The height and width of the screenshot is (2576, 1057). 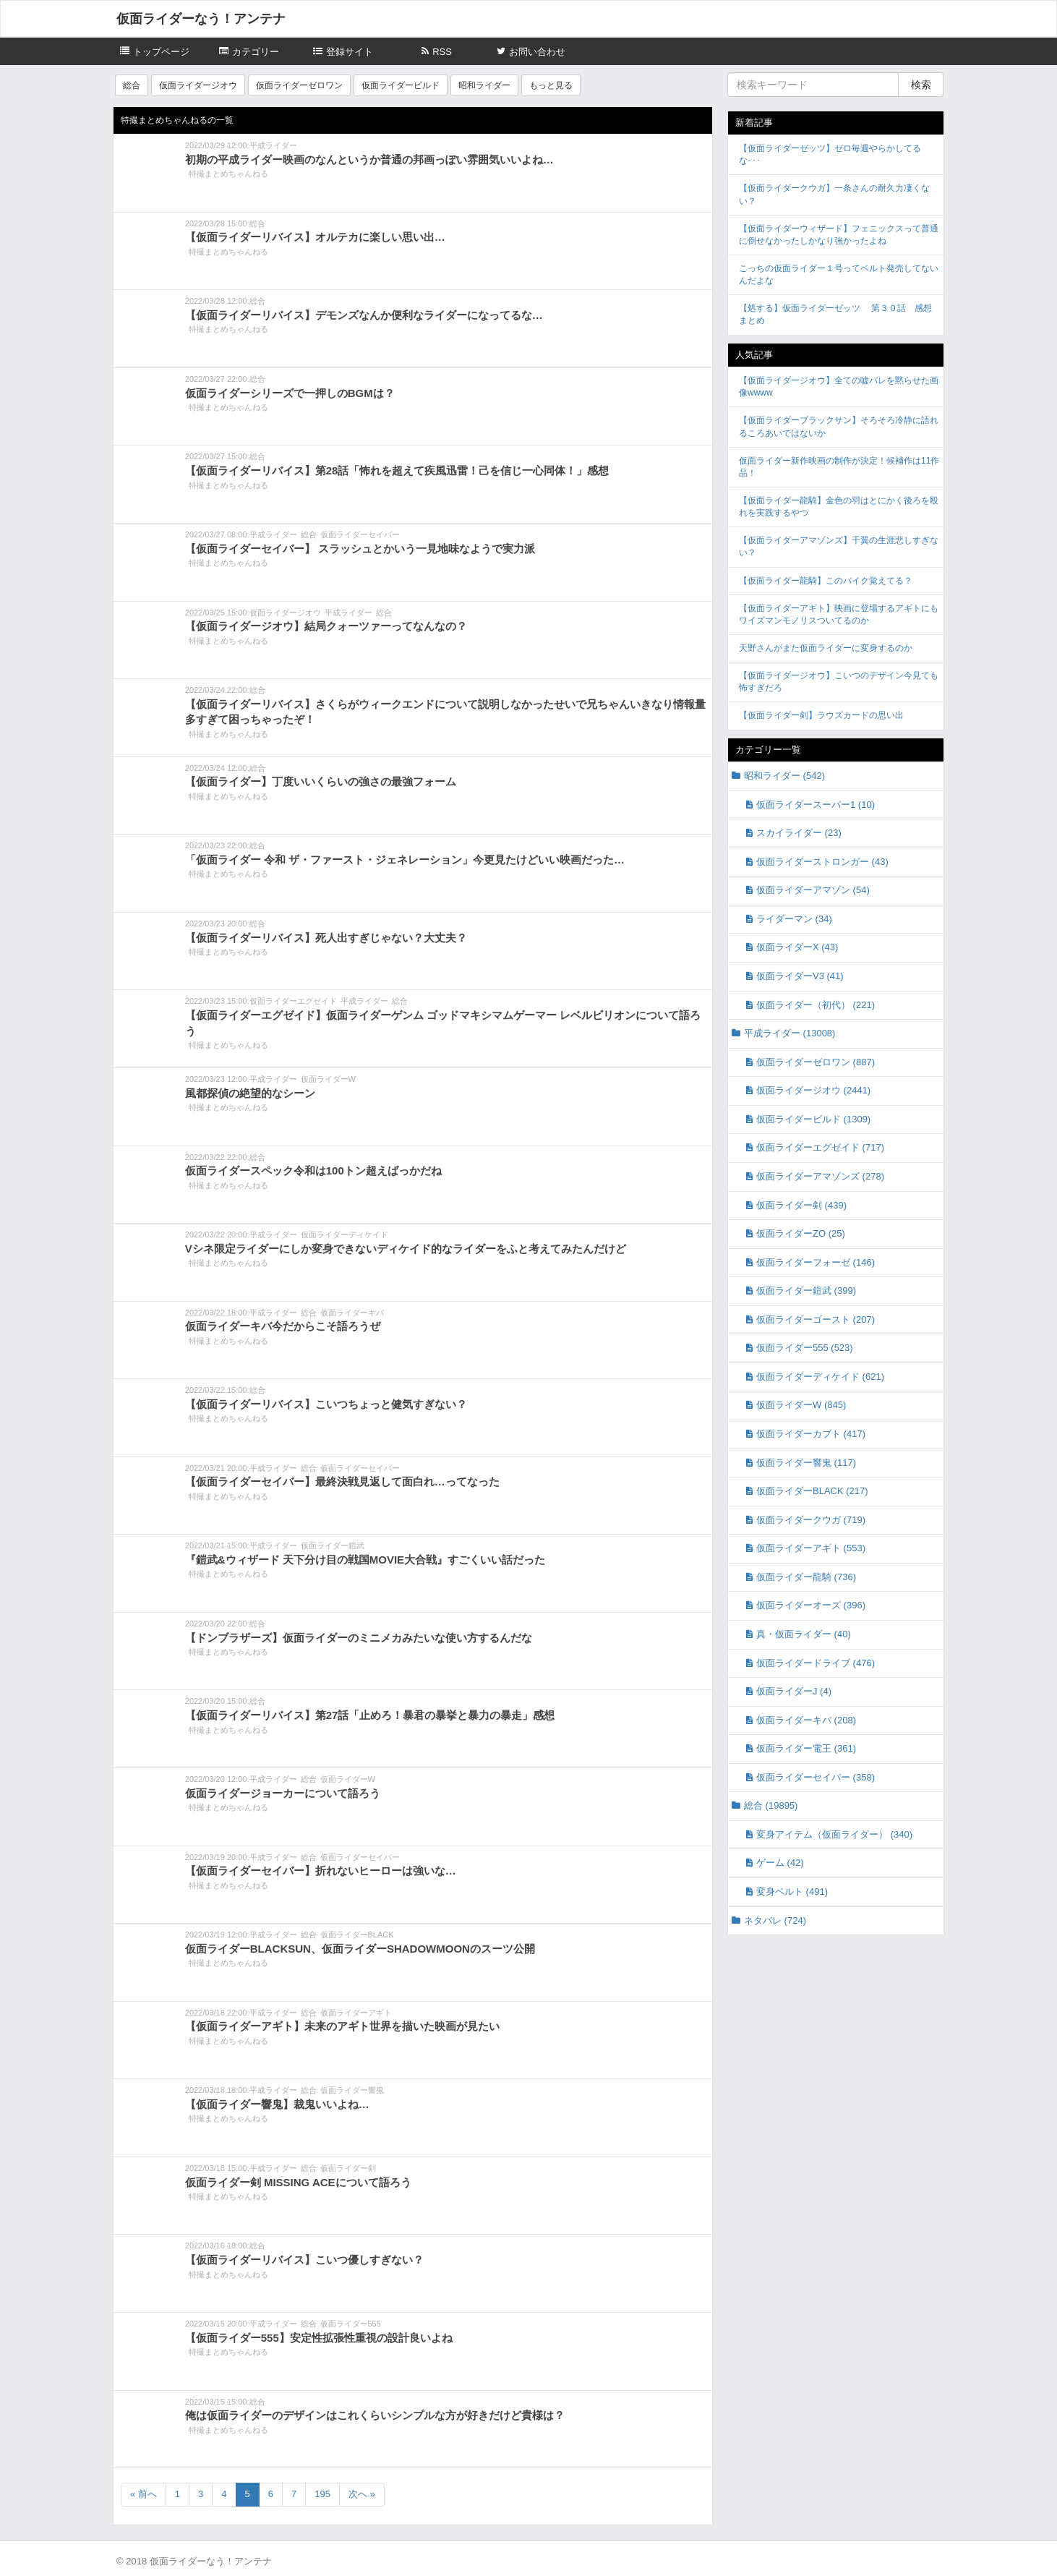 I want to click on 仮面ライダーV3 (41), so click(x=800, y=976).